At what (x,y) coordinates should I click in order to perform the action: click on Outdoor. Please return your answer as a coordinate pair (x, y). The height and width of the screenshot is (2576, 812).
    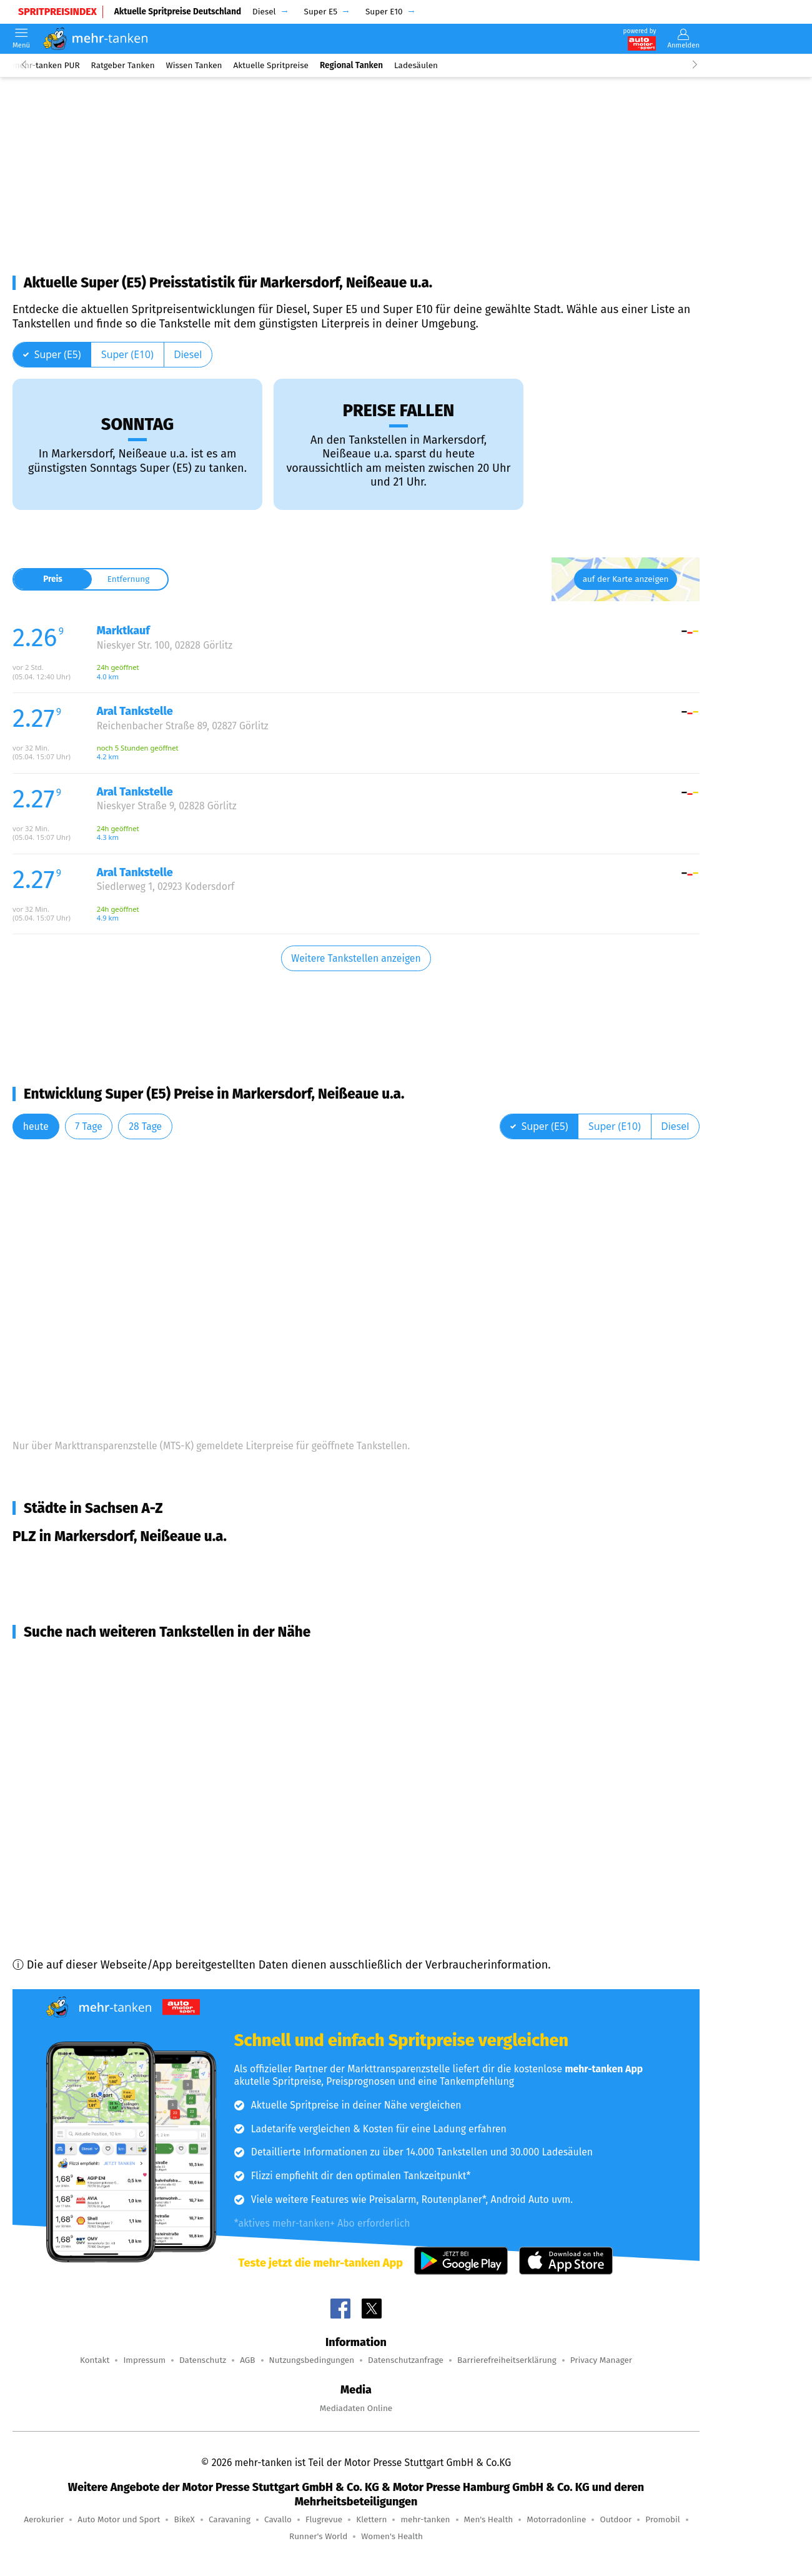
    Looking at the image, I should click on (615, 2519).